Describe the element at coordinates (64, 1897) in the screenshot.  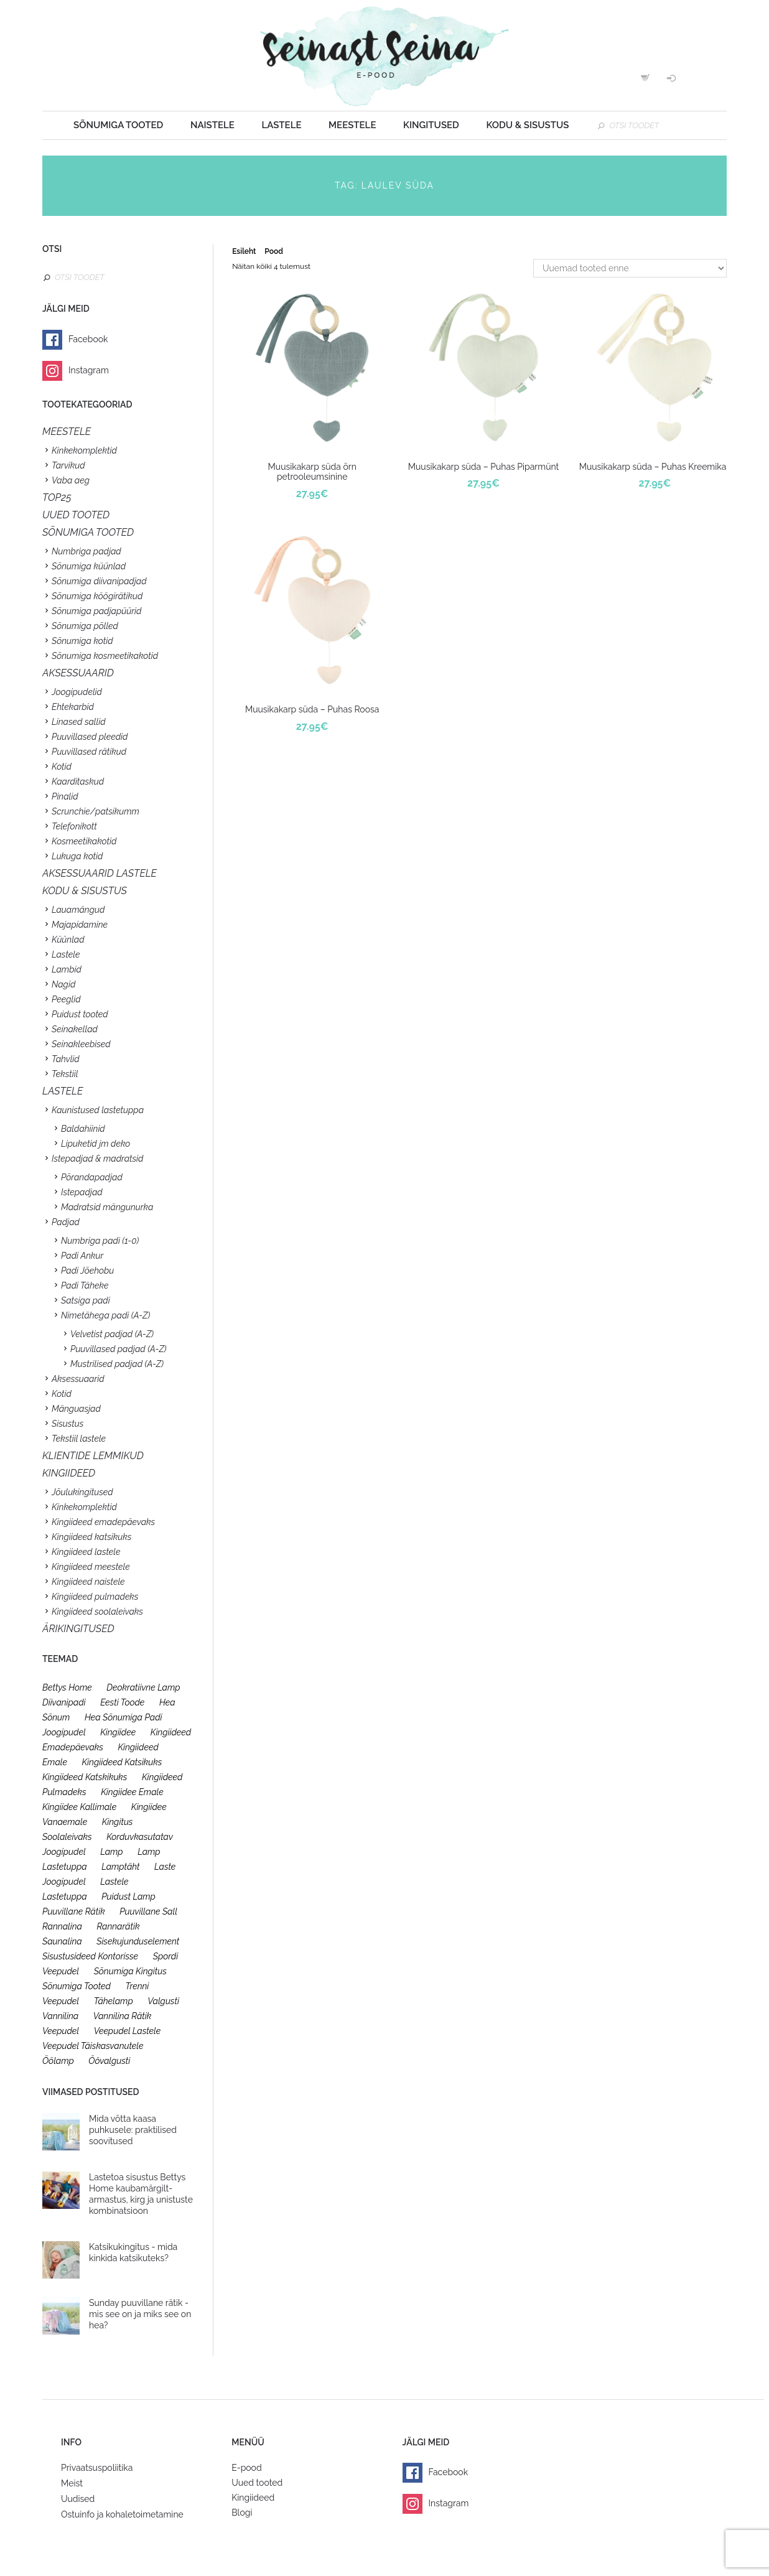
I see `lastetuppa [lastetuppa (52 toodet)]` at that location.